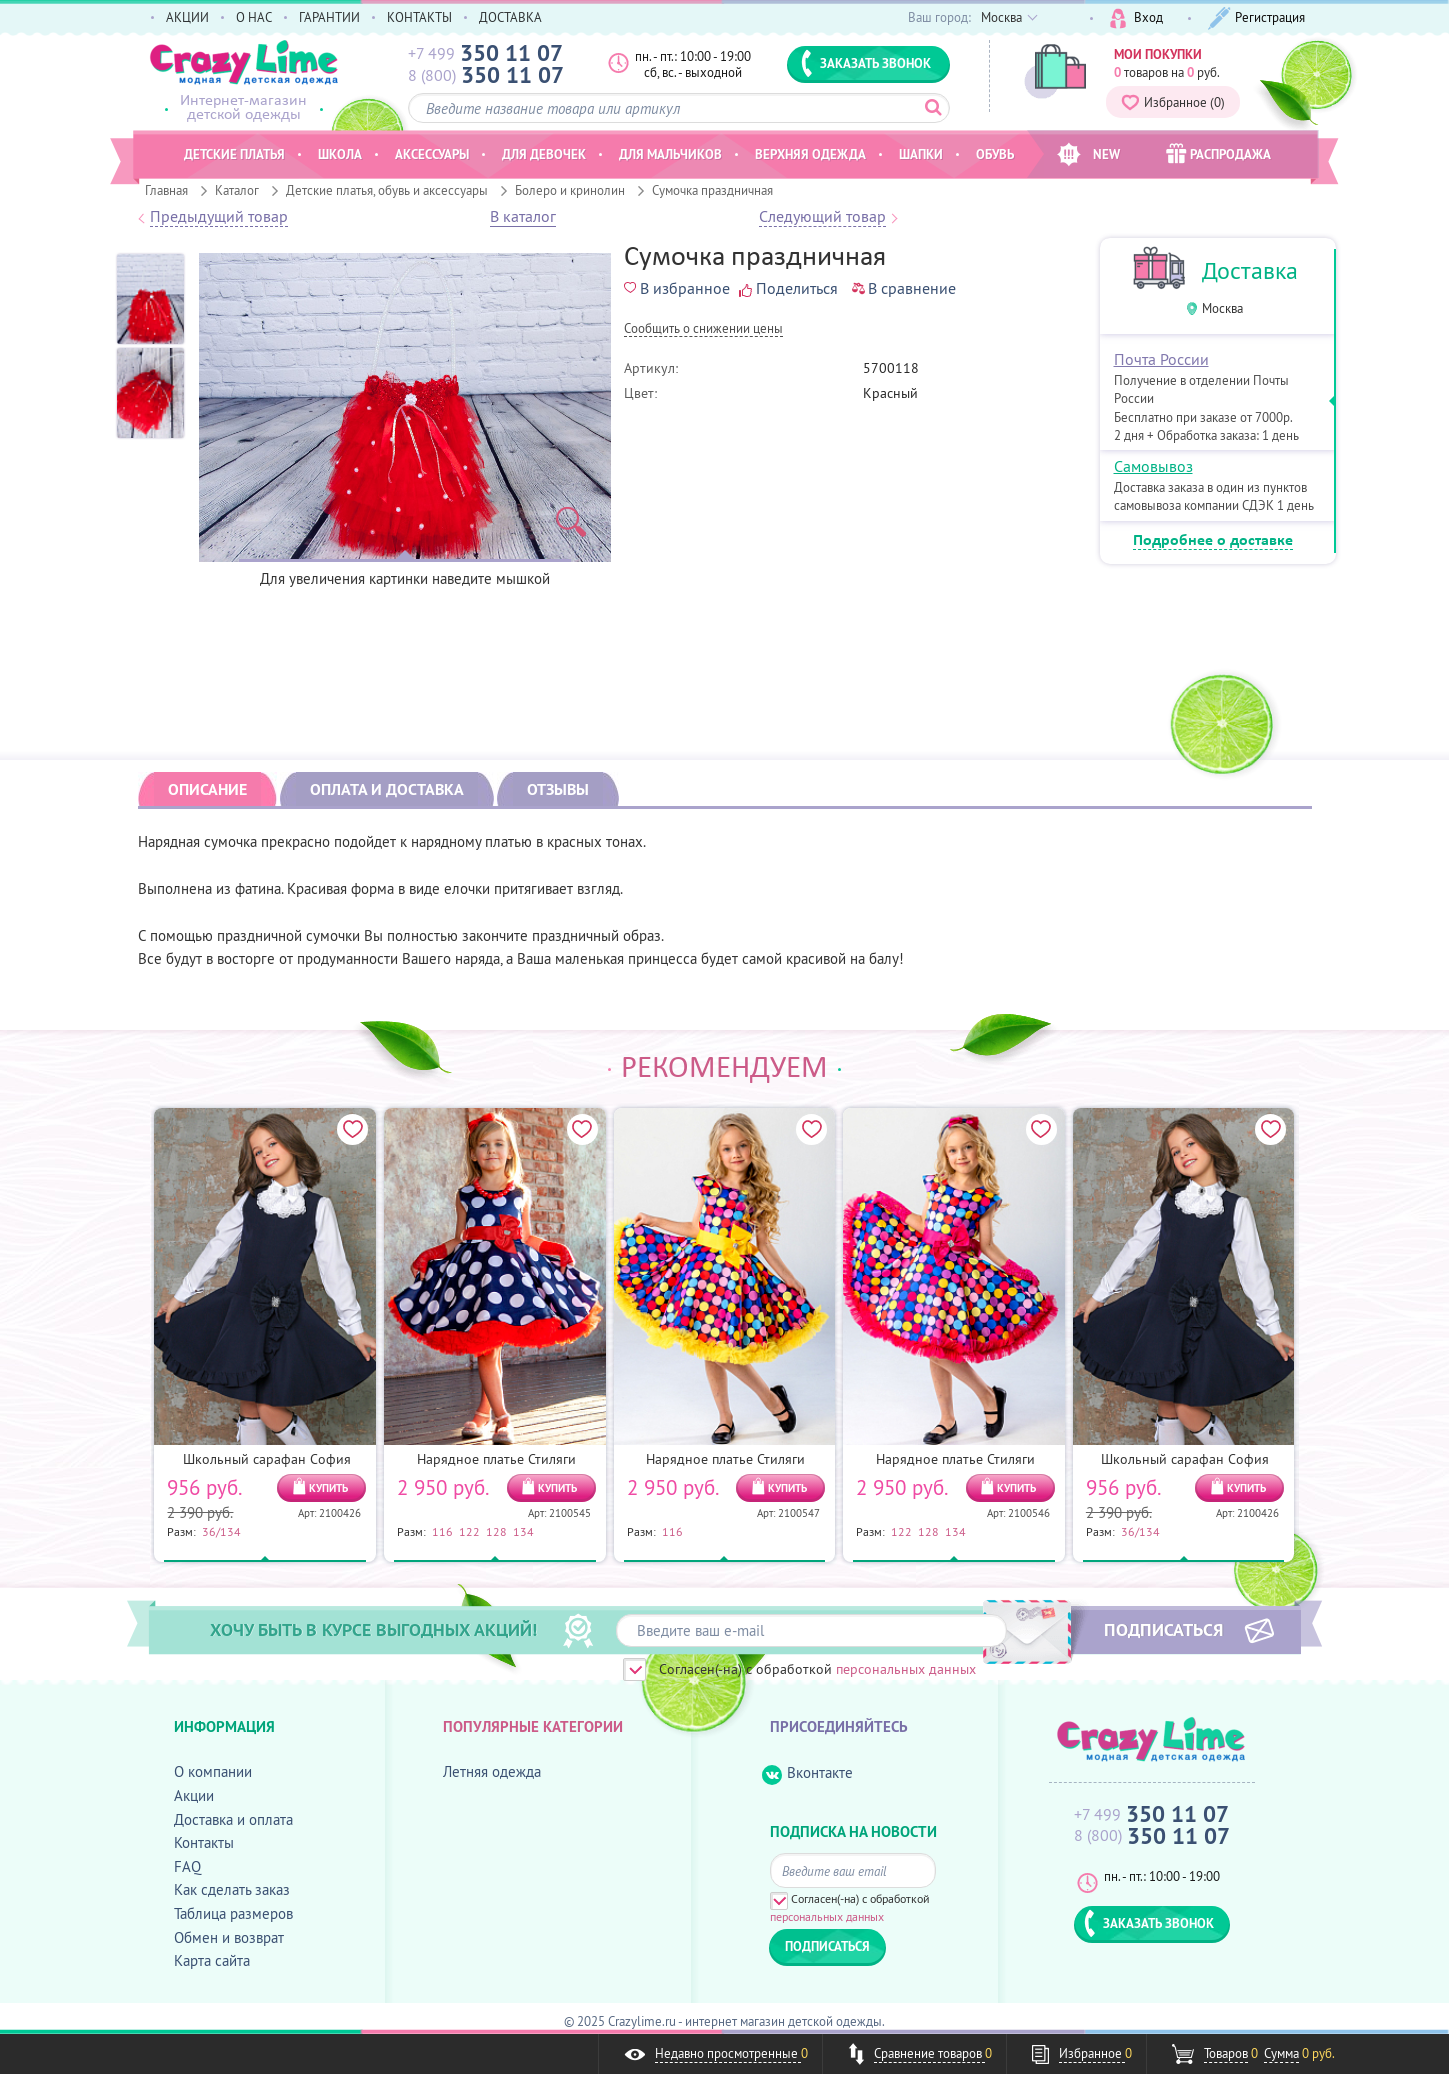 The image size is (1449, 2074). Describe the element at coordinates (187, 1866) in the screenshot. I see `FAQ` at that location.